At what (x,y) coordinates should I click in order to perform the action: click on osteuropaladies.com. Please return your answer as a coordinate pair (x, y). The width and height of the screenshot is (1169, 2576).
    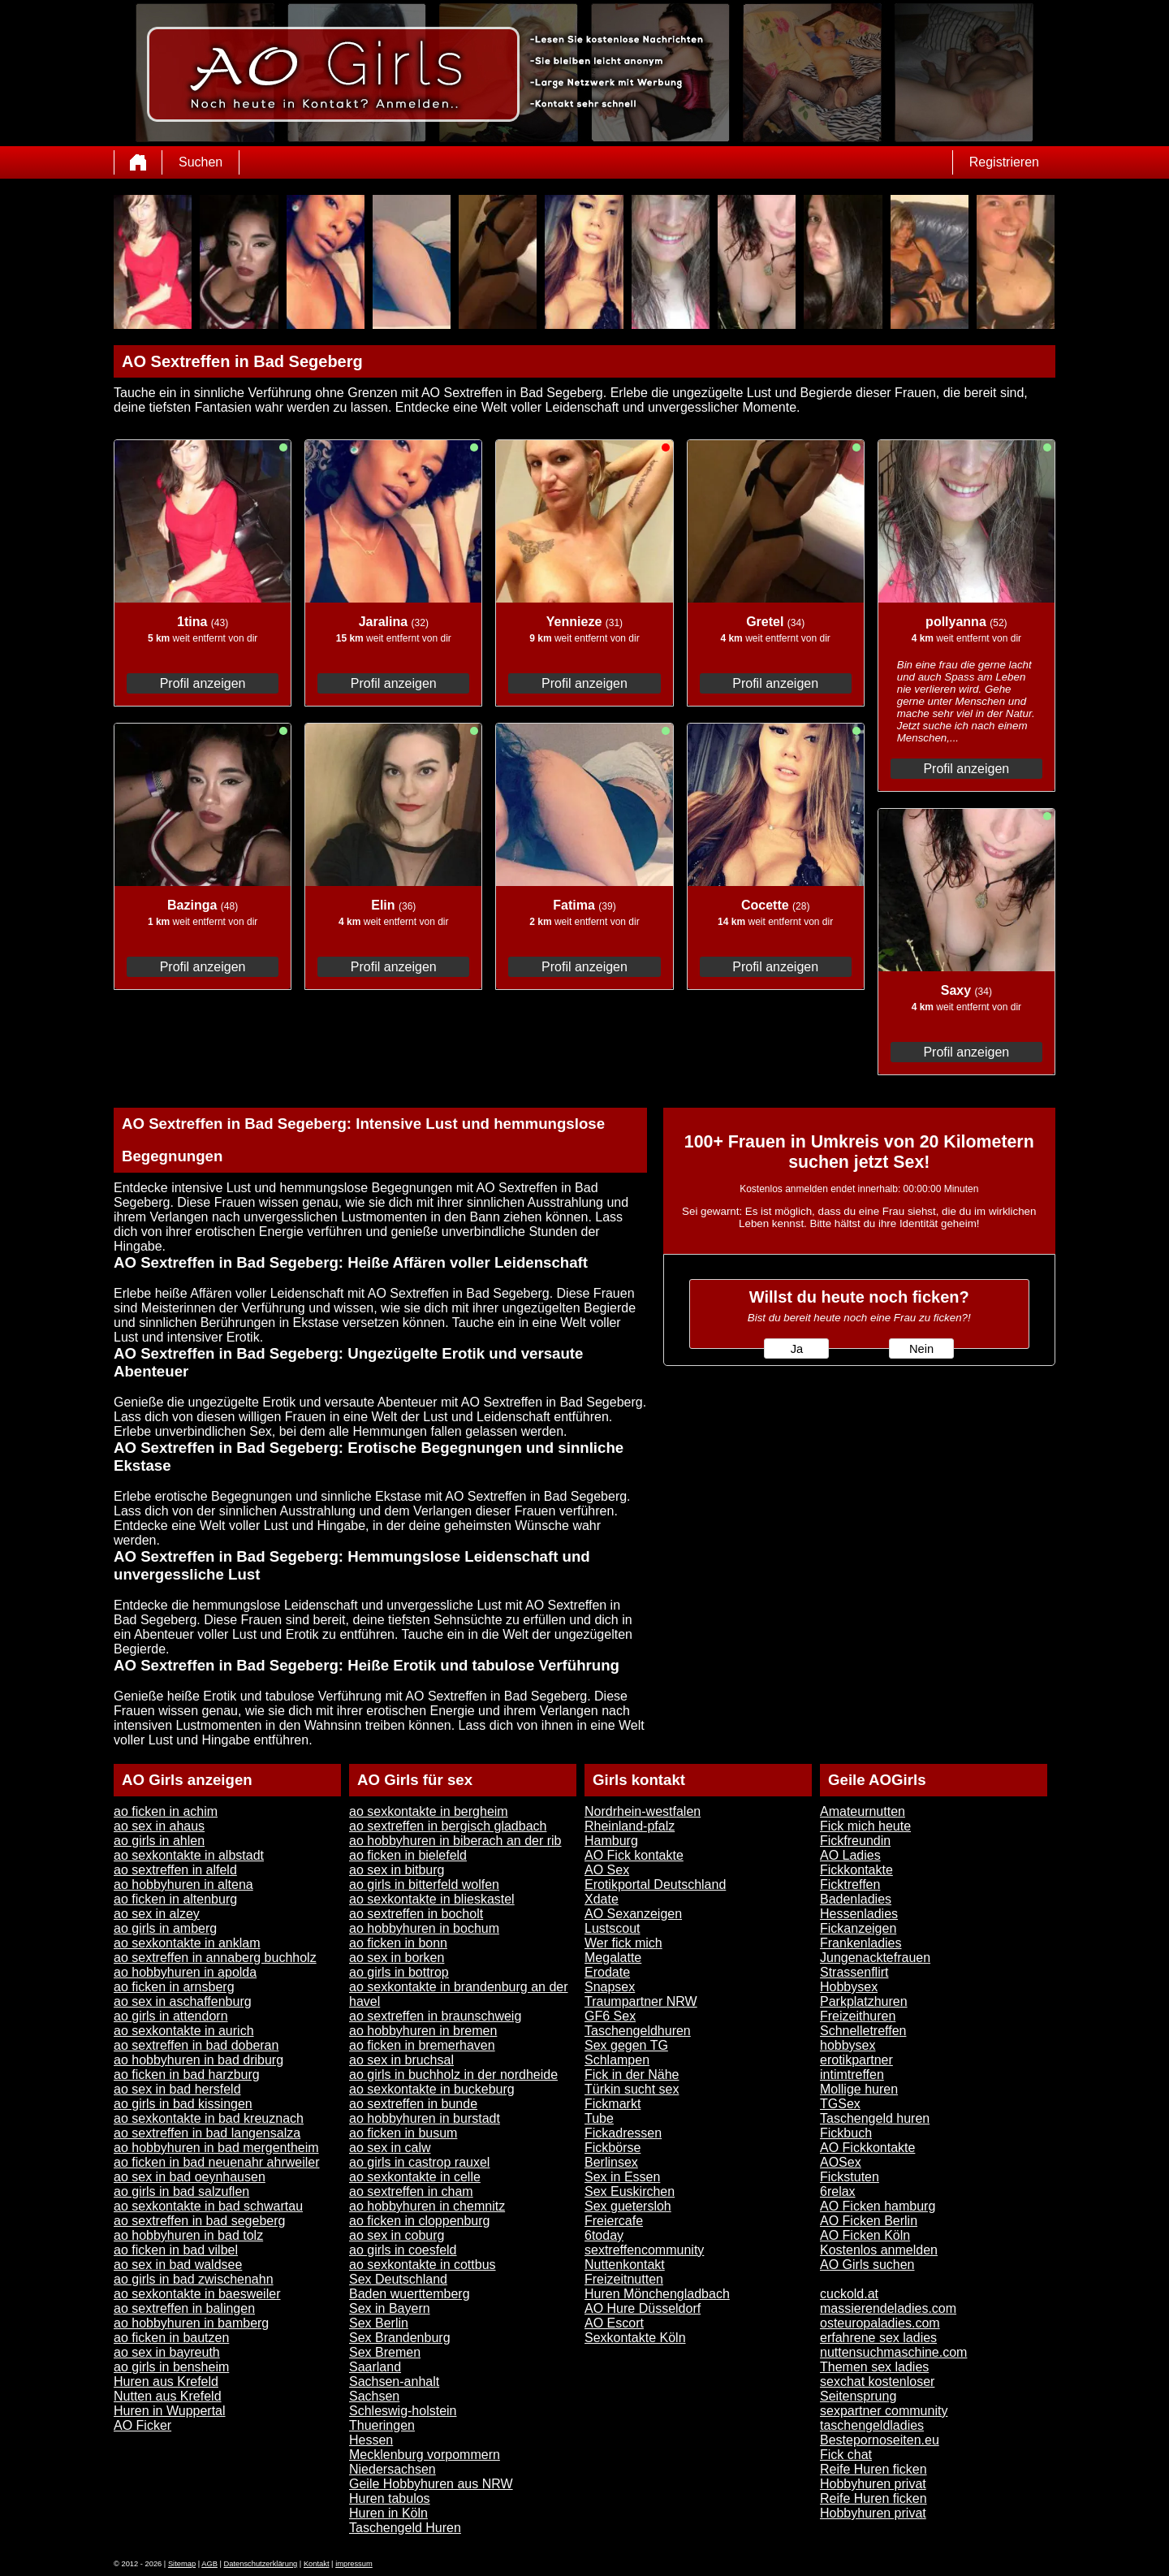
    Looking at the image, I should click on (880, 2323).